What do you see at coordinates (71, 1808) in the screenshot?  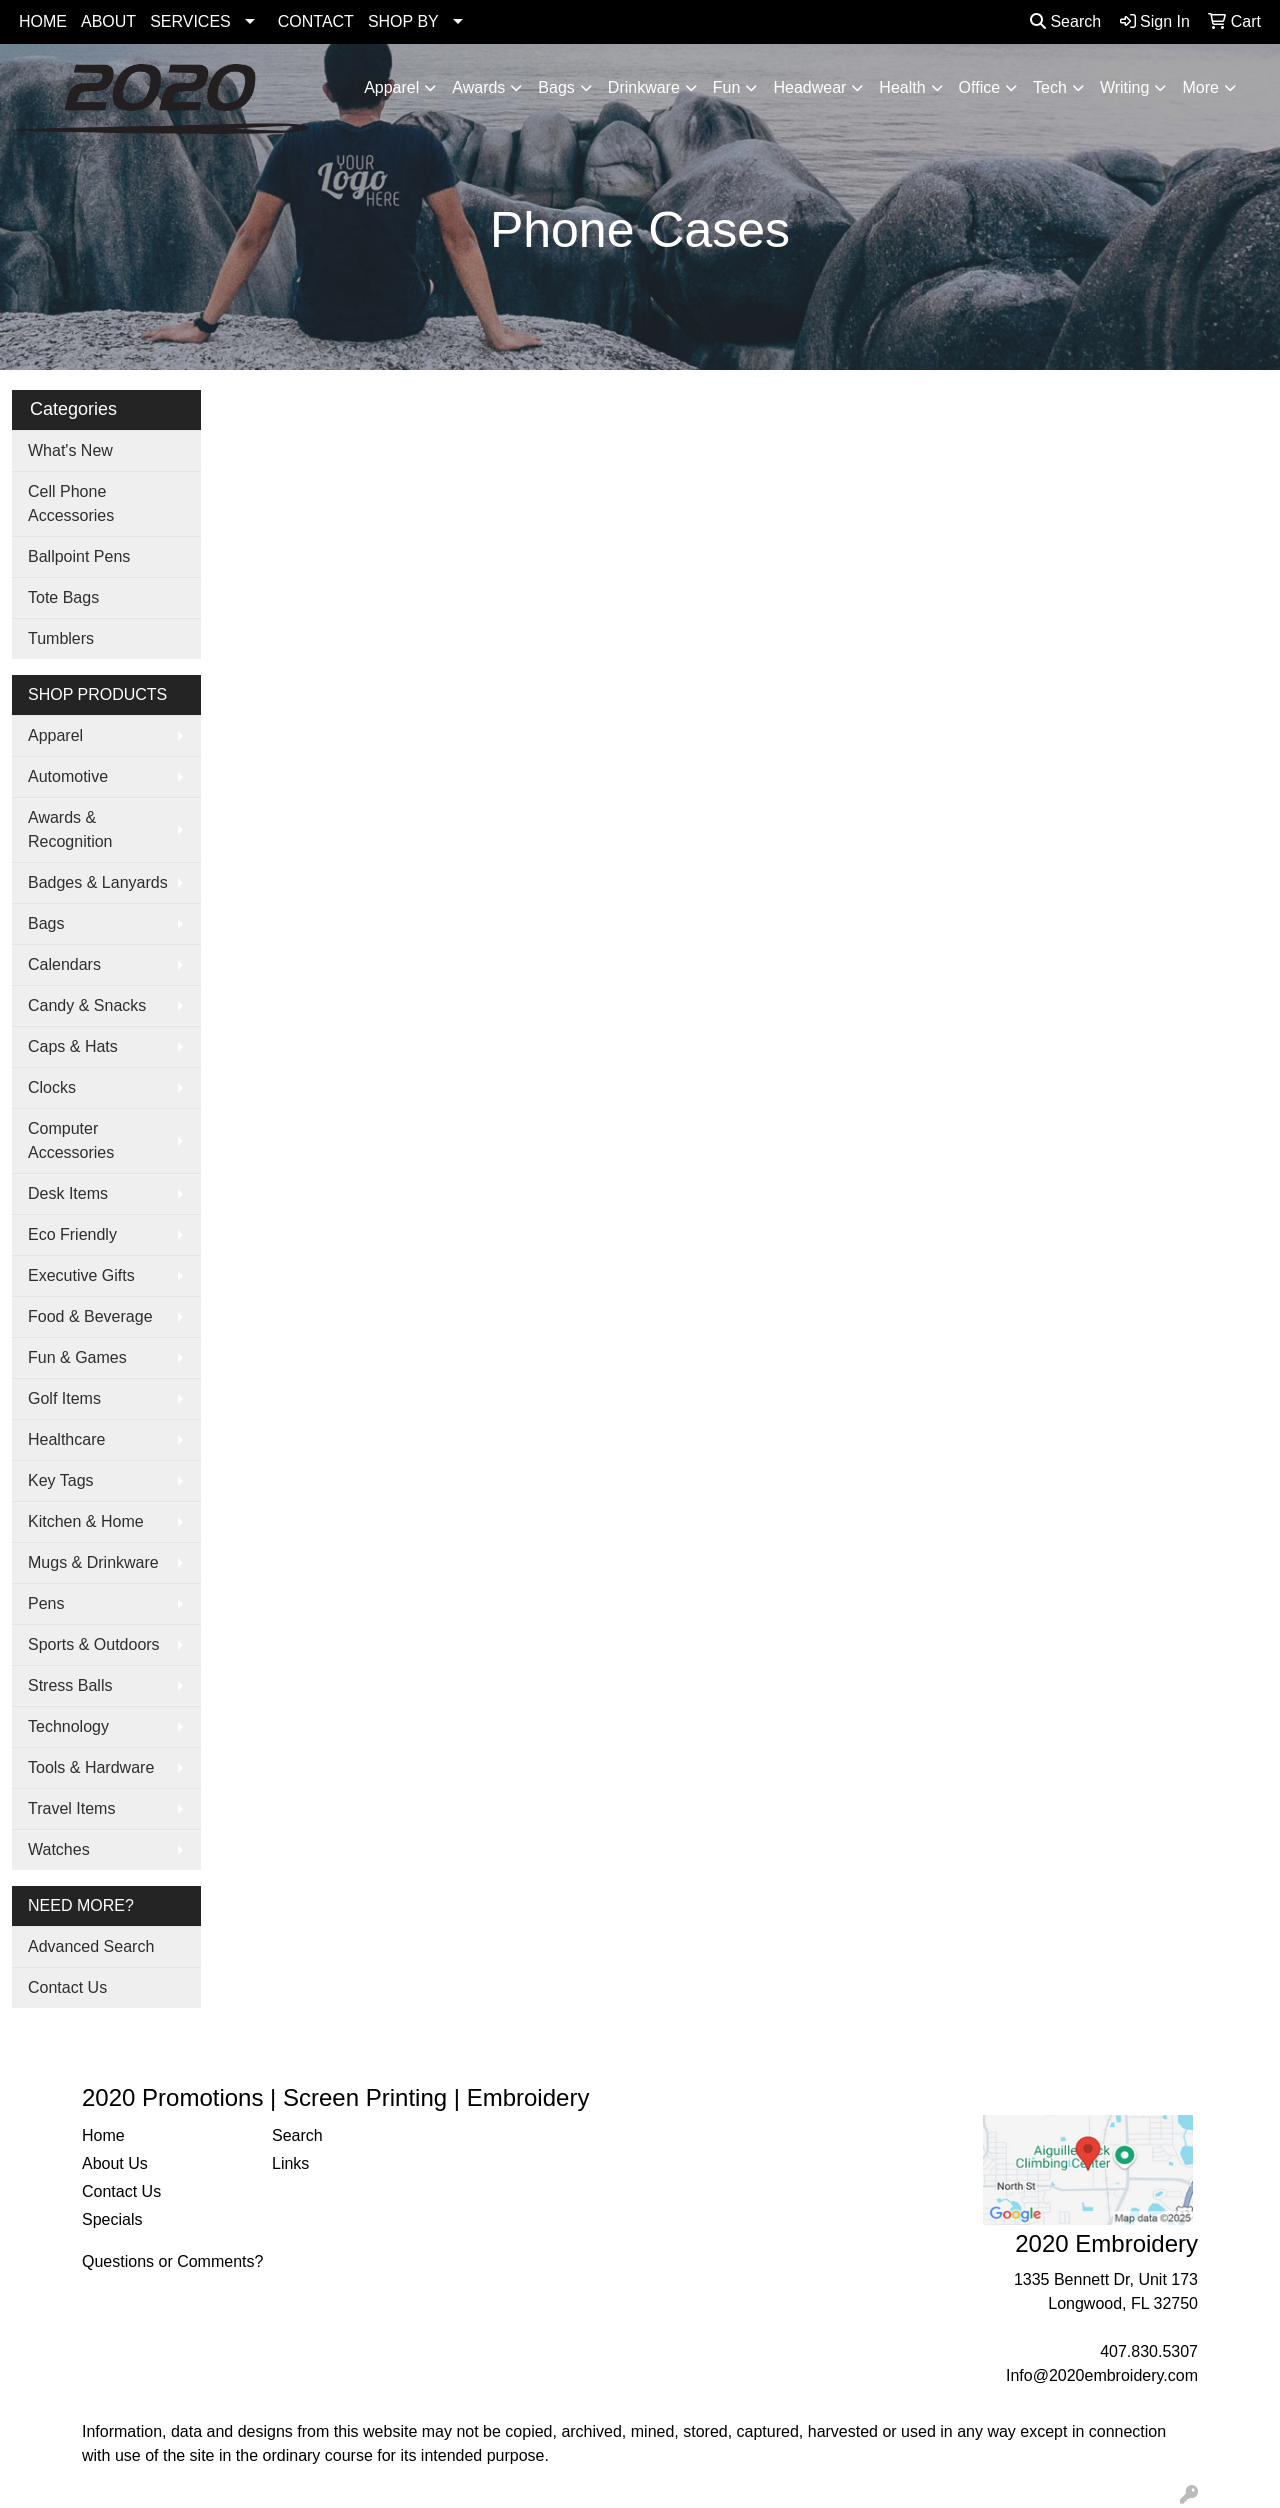 I see `Travel Items` at bounding box center [71, 1808].